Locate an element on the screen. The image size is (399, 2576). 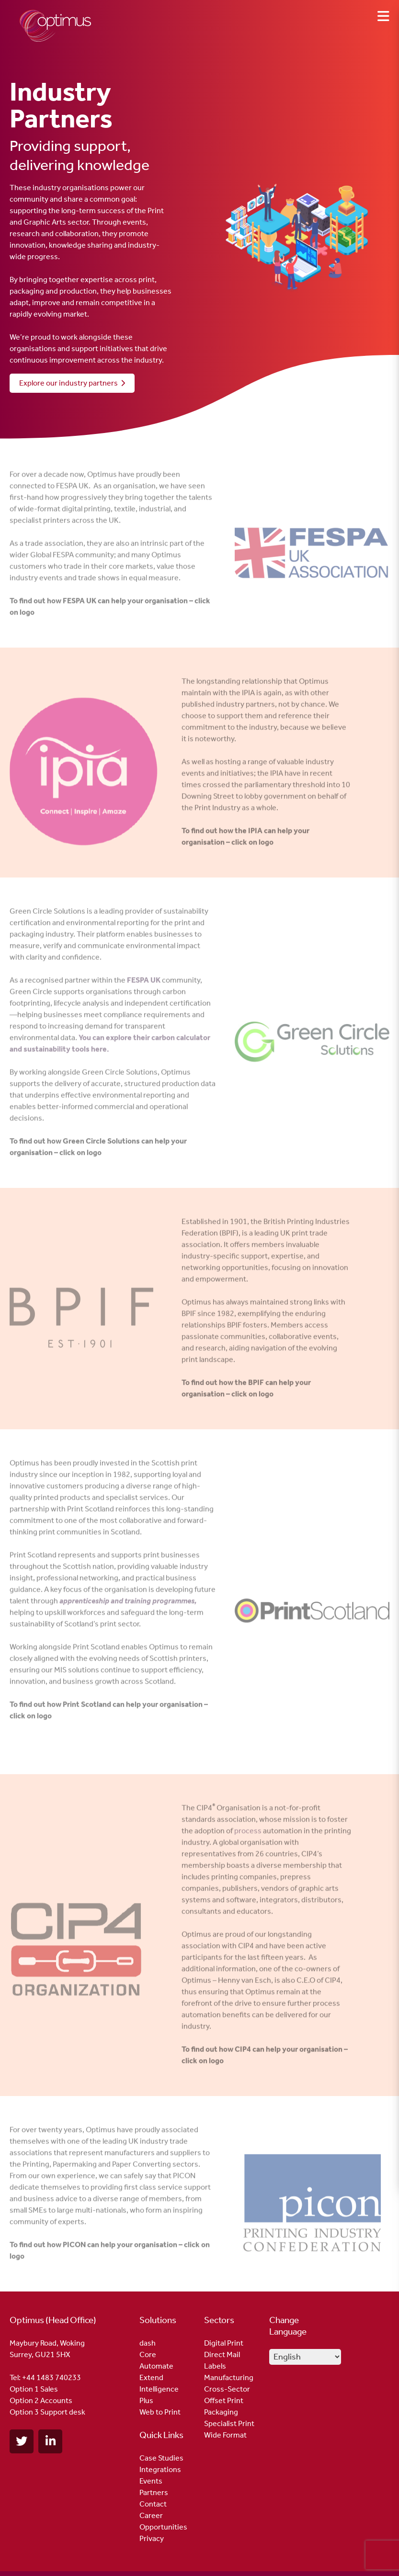
Direct Mail is located at coordinates (222, 2354).